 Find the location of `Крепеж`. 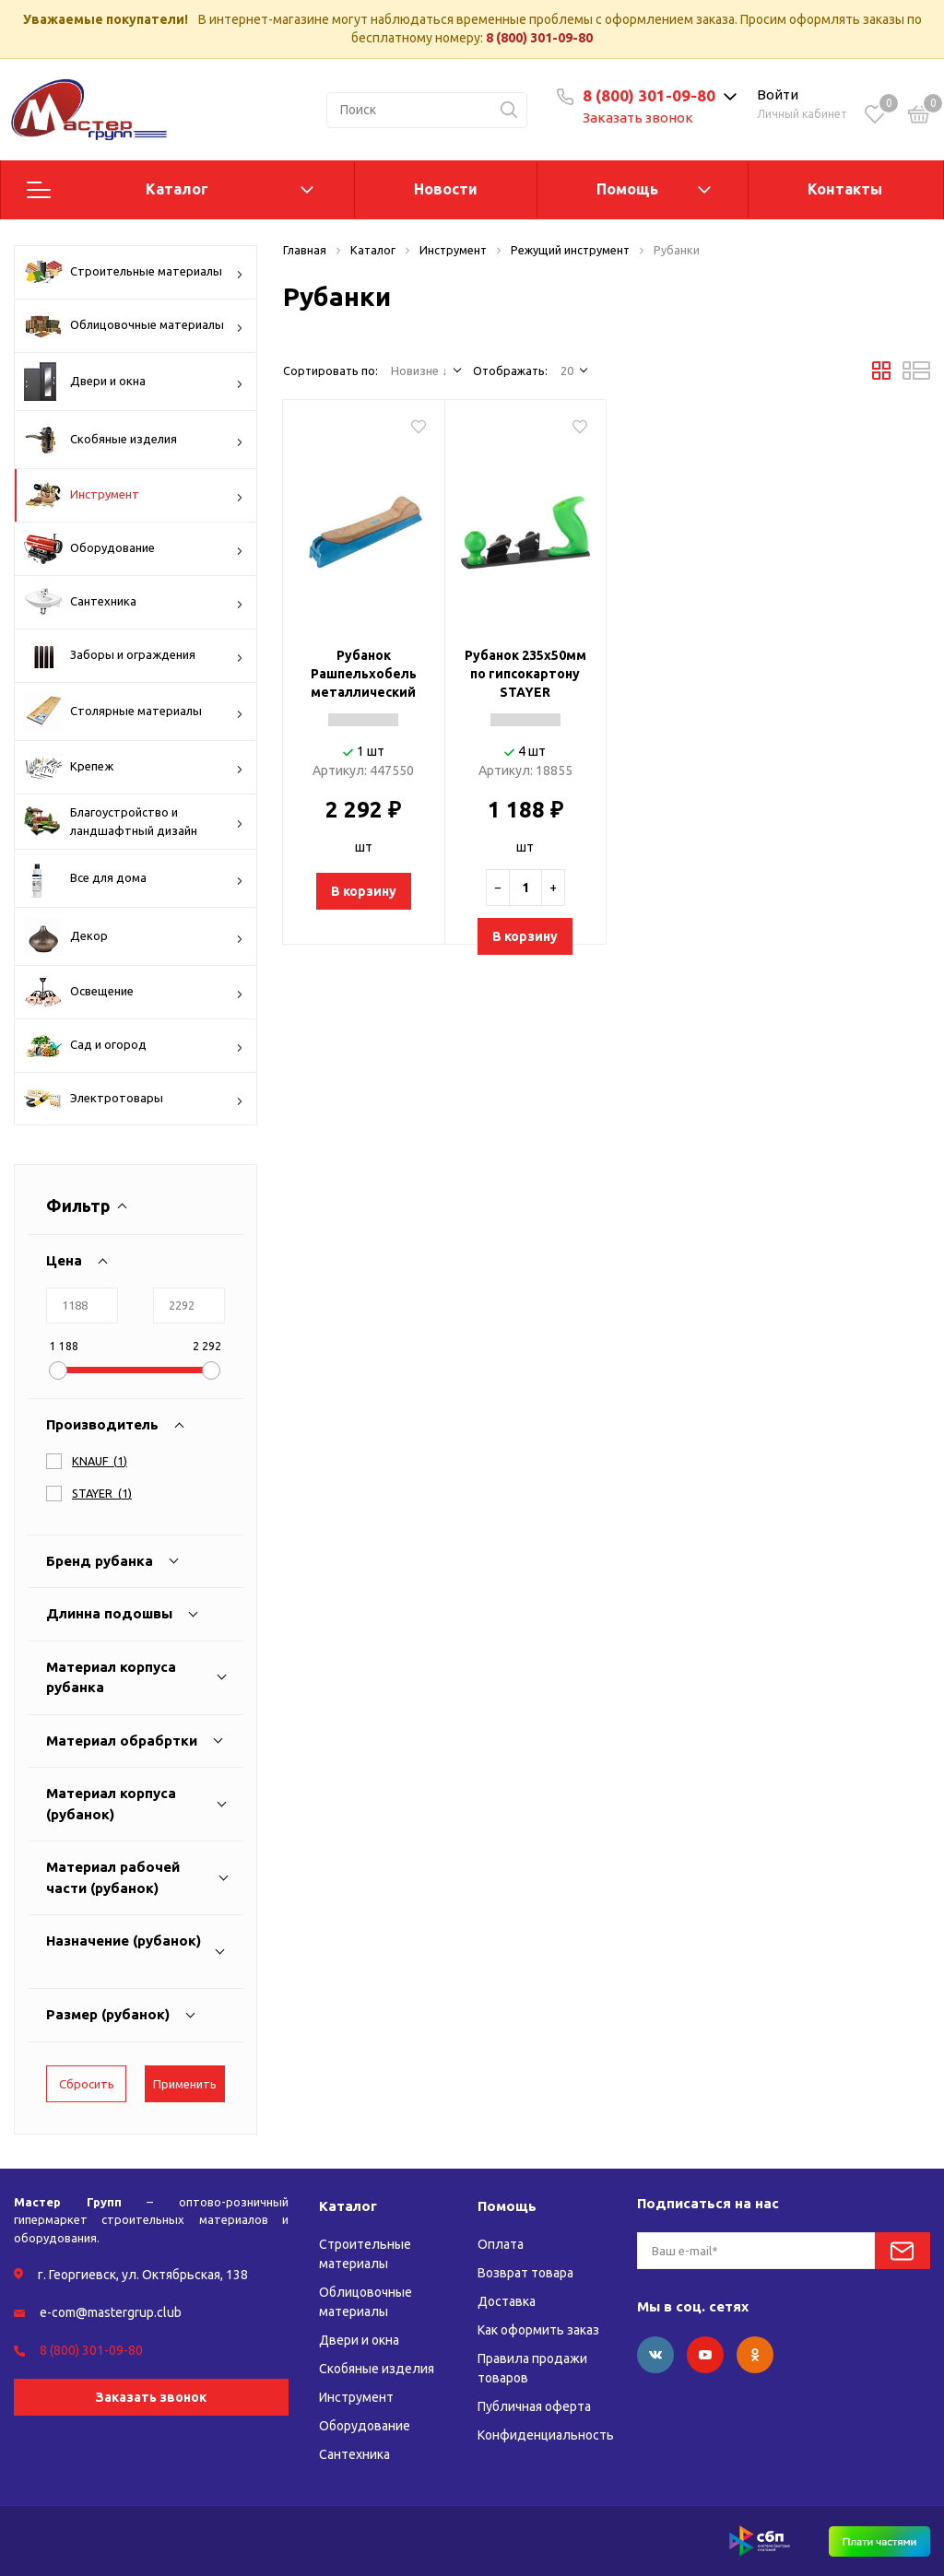

Крепеж is located at coordinates (133, 767).